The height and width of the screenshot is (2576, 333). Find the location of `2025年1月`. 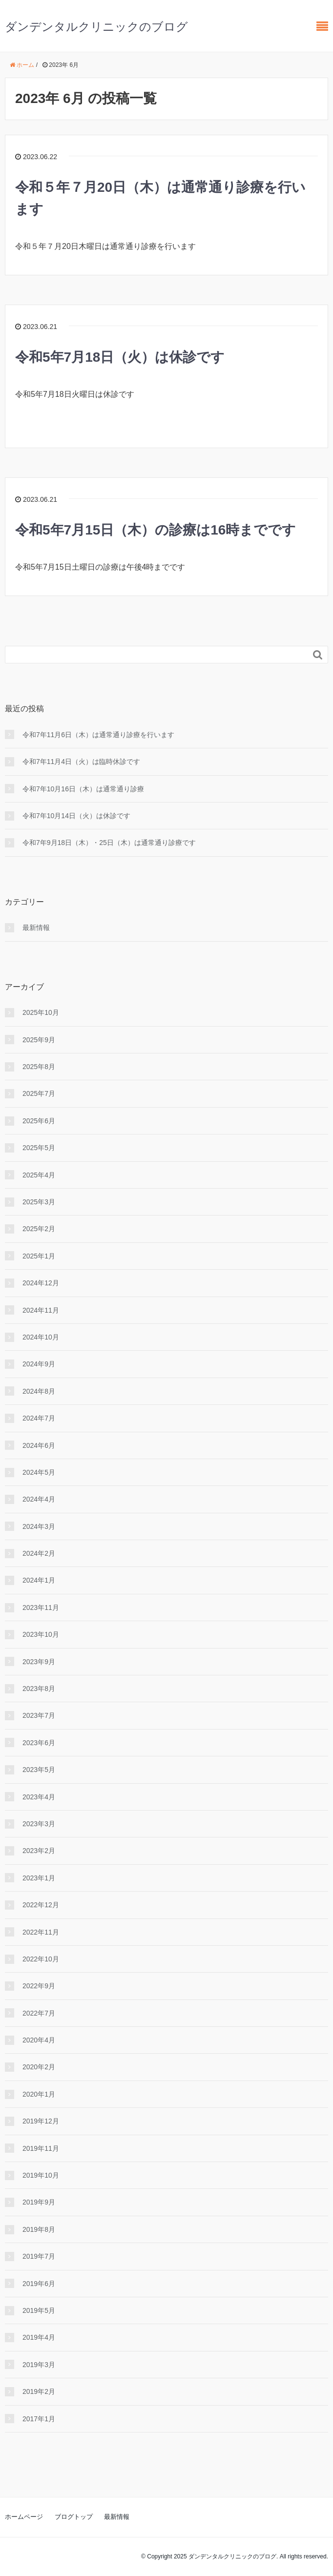

2025年1月 is located at coordinates (38, 1256).